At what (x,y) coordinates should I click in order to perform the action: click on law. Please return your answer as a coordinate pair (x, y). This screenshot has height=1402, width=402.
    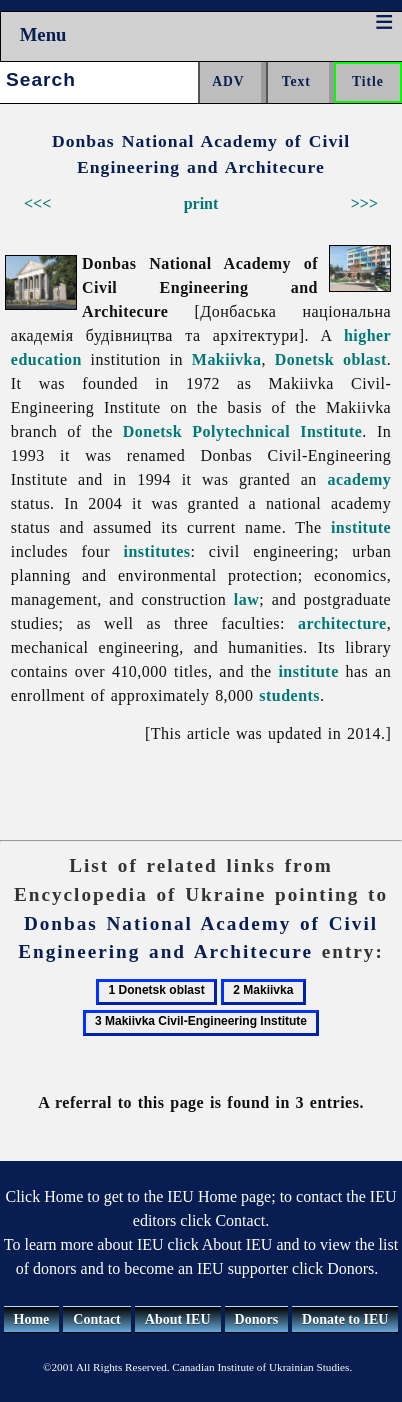
    Looking at the image, I should click on (246, 599).